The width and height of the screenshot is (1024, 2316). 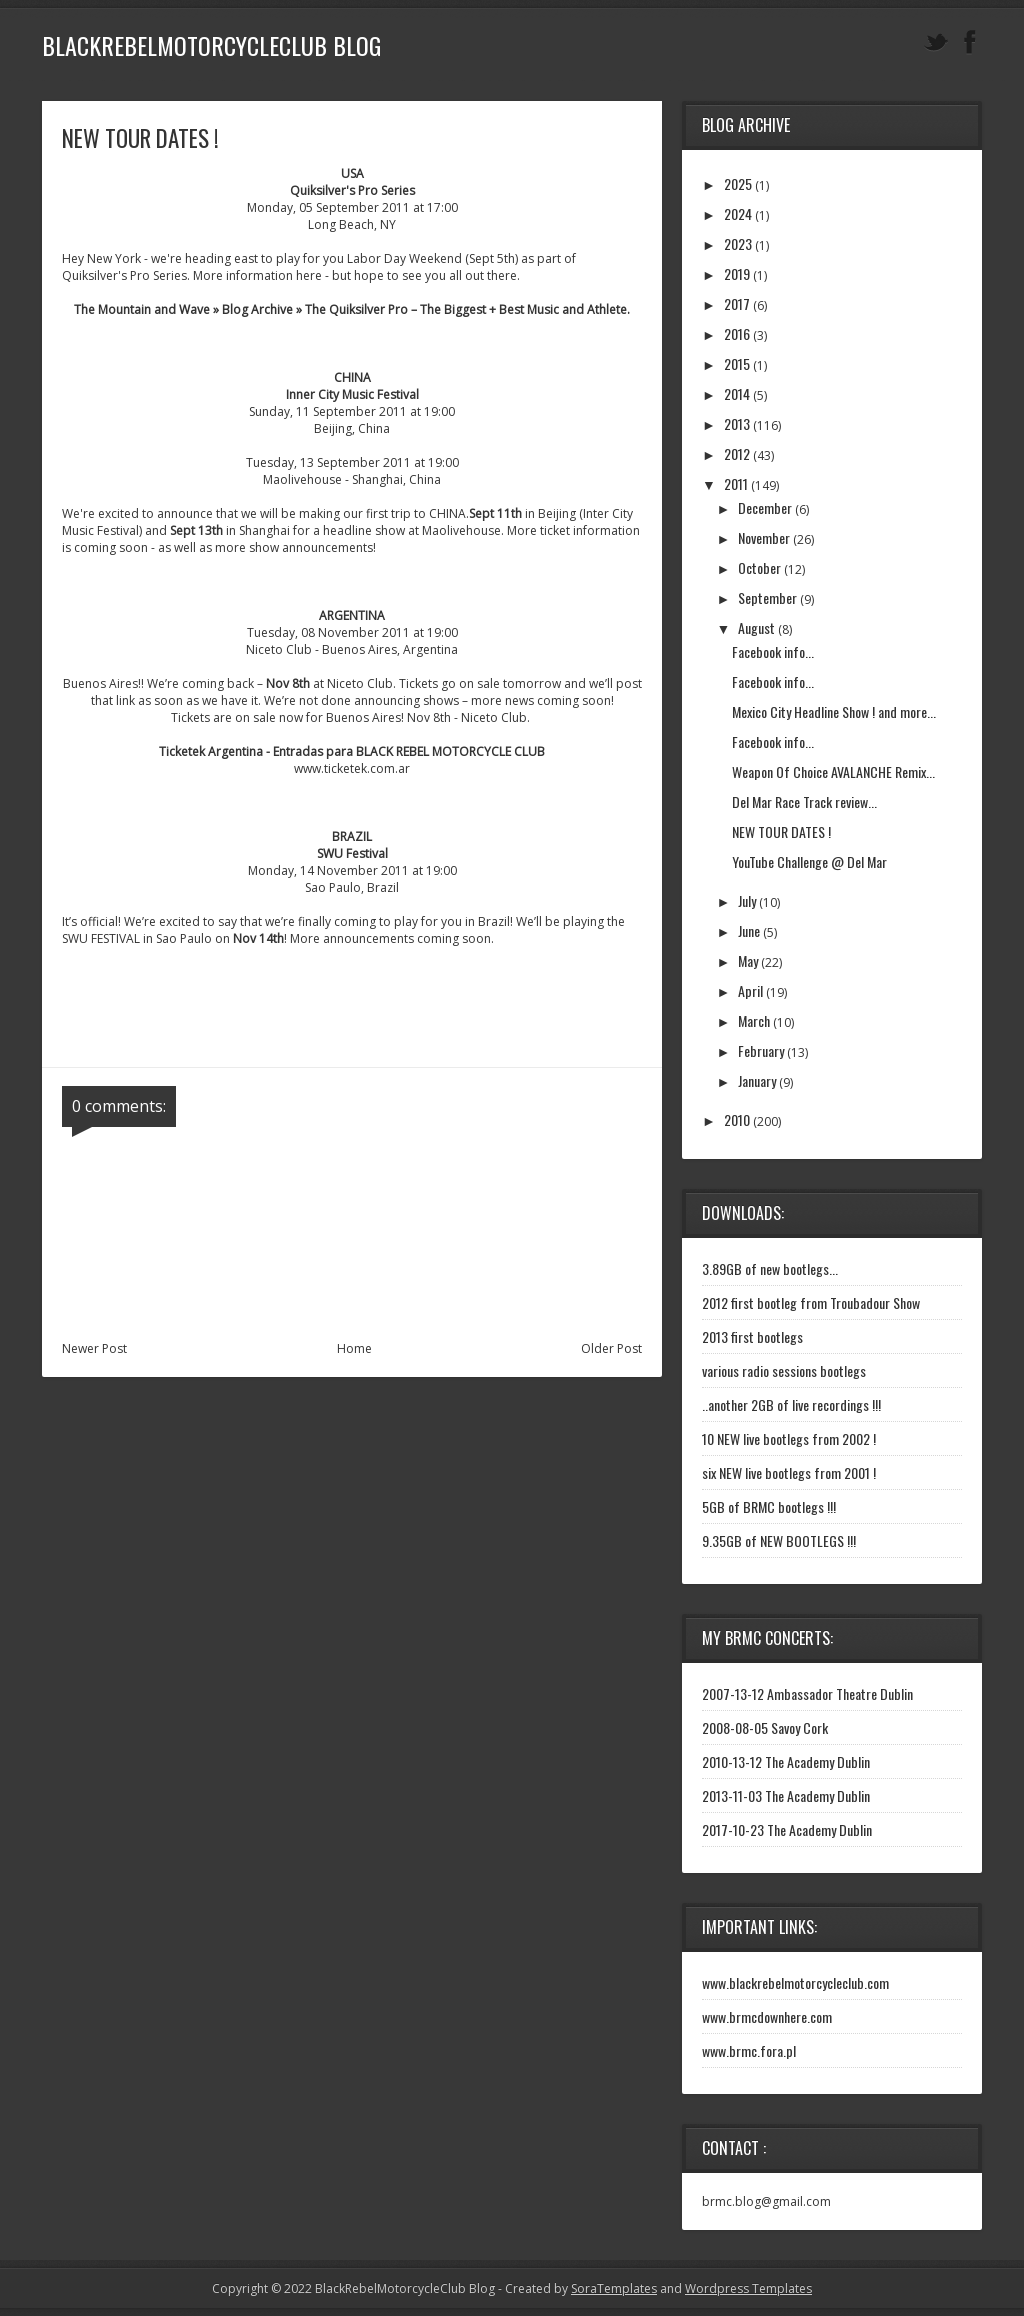 I want to click on www.blackrebelmotorcycleclub.com, so click(x=795, y=1982).